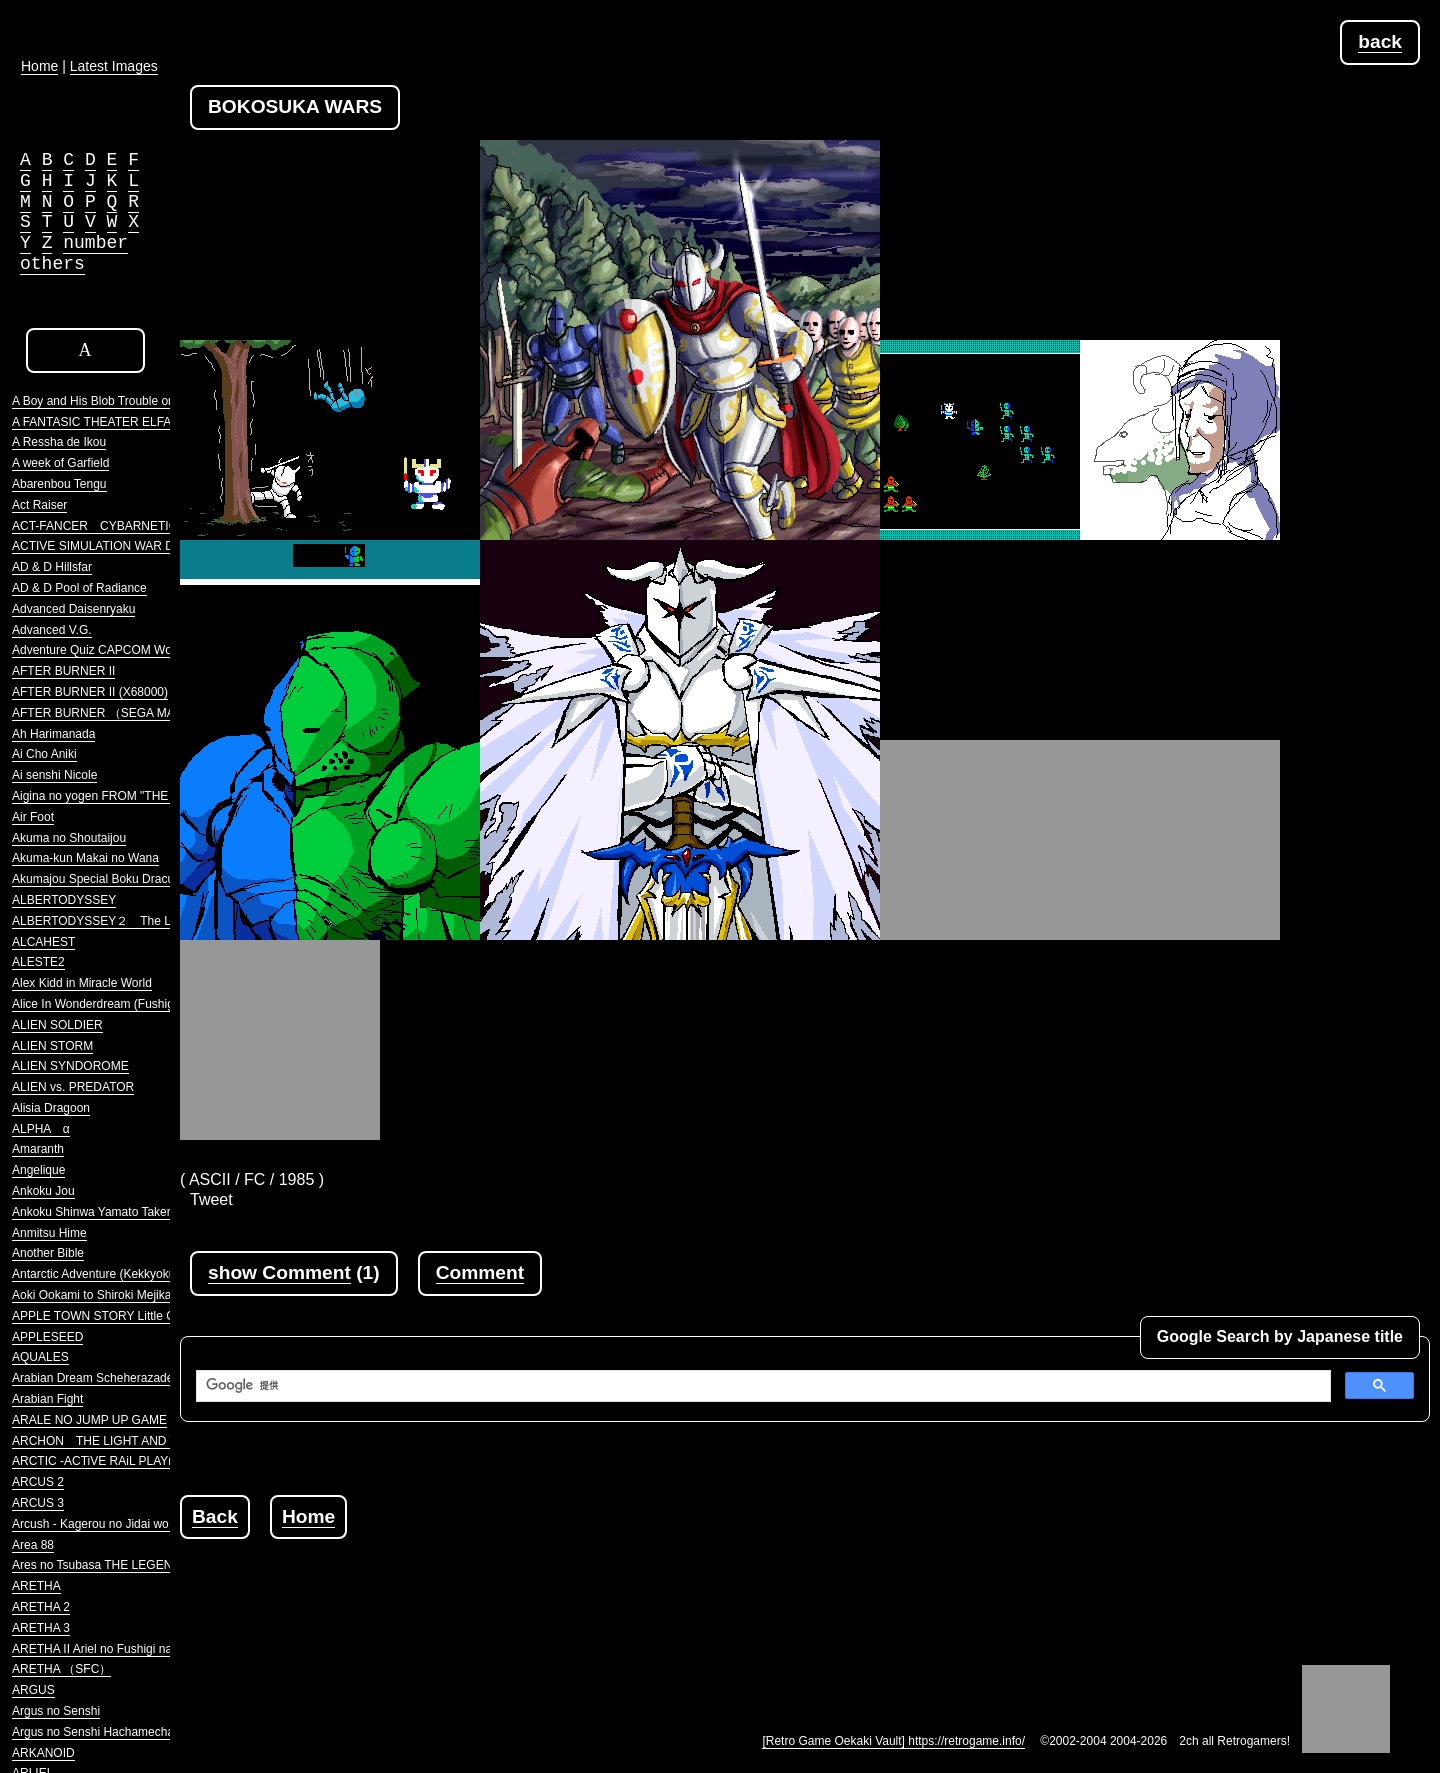 Image resolution: width=1440 pixels, height=1773 pixels. What do you see at coordinates (51, 1108) in the screenshot?
I see `Alisia Dragoon` at bounding box center [51, 1108].